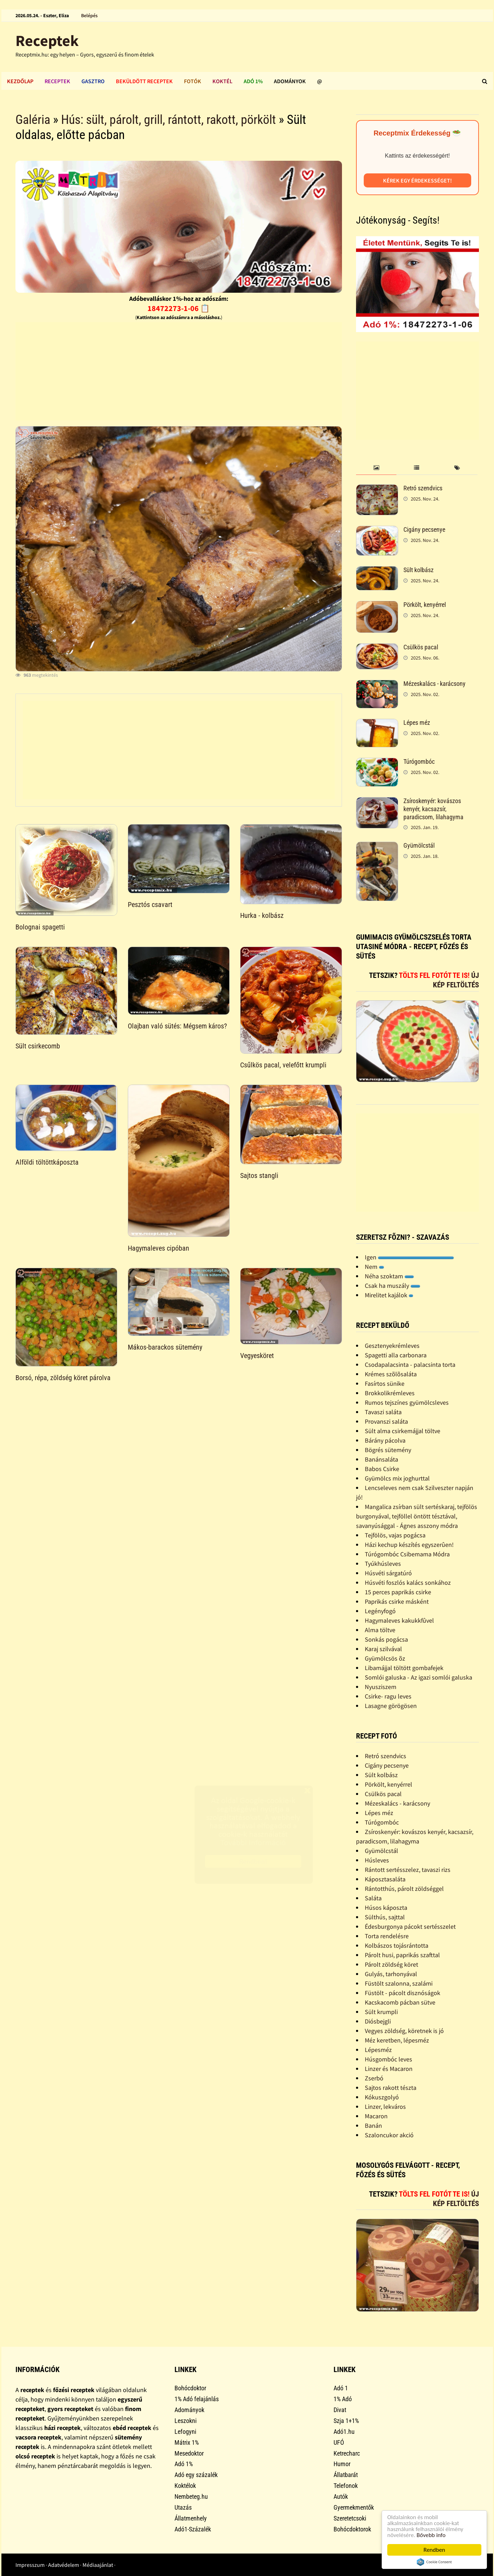  What do you see at coordinates (347, 2453) in the screenshot?
I see `Ketrecharc` at bounding box center [347, 2453].